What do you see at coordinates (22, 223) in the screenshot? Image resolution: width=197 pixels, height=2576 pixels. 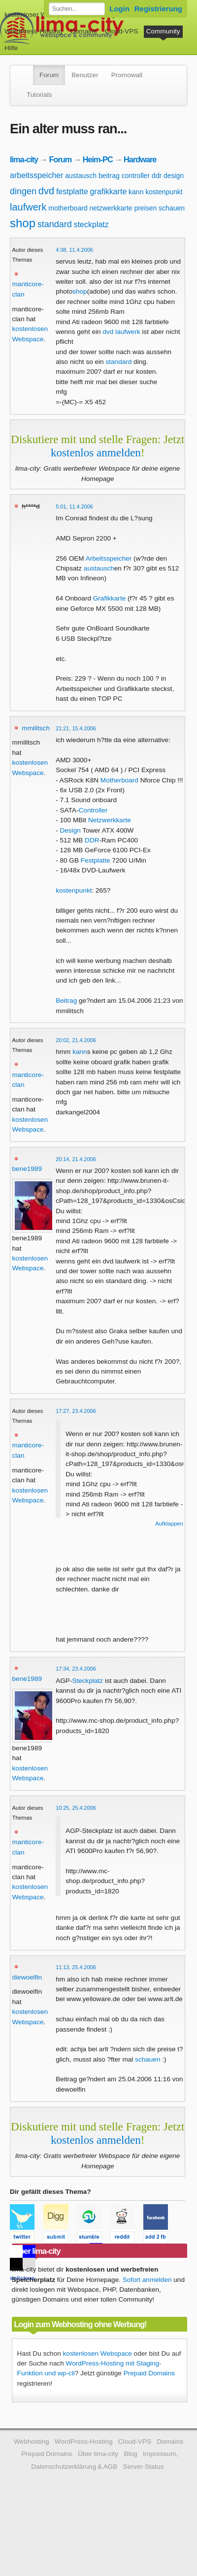 I see `shop` at bounding box center [22, 223].